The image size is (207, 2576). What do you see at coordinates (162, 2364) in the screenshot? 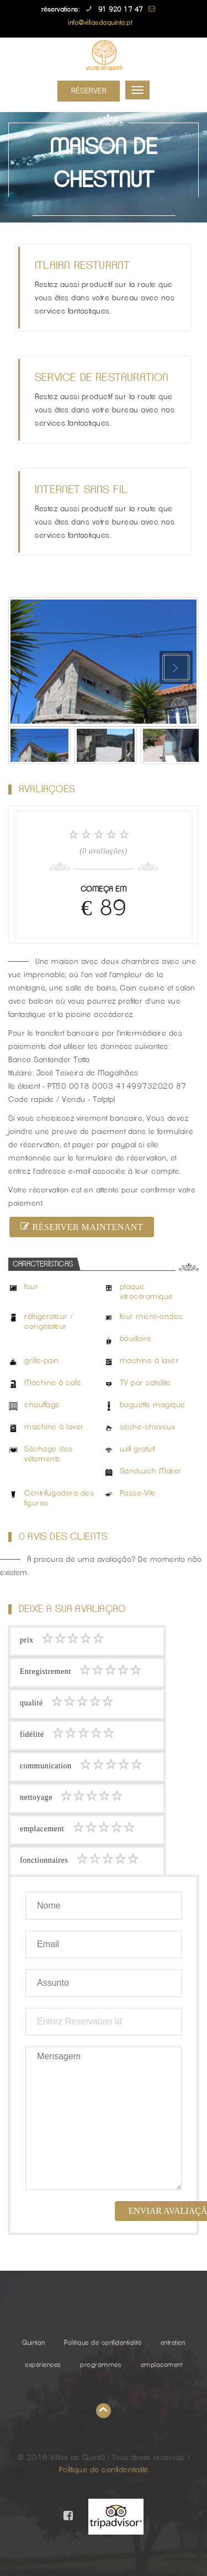
I see `emplacement` at bounding box center [162, 2364].